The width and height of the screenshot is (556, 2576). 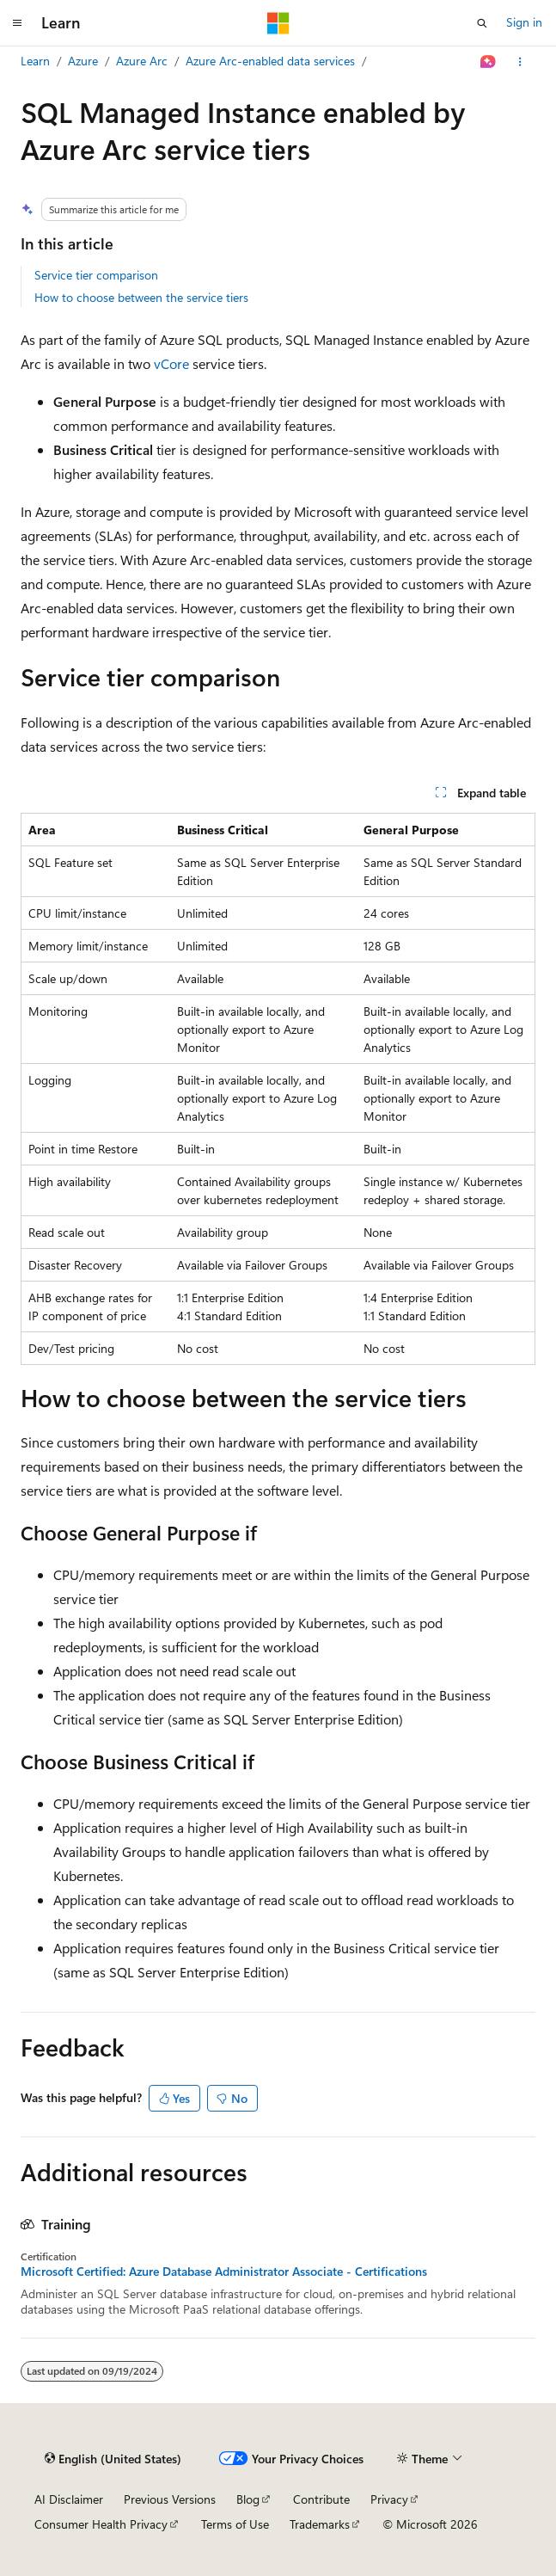 I want to click on [Global navigation], so click(x=17, y=23).